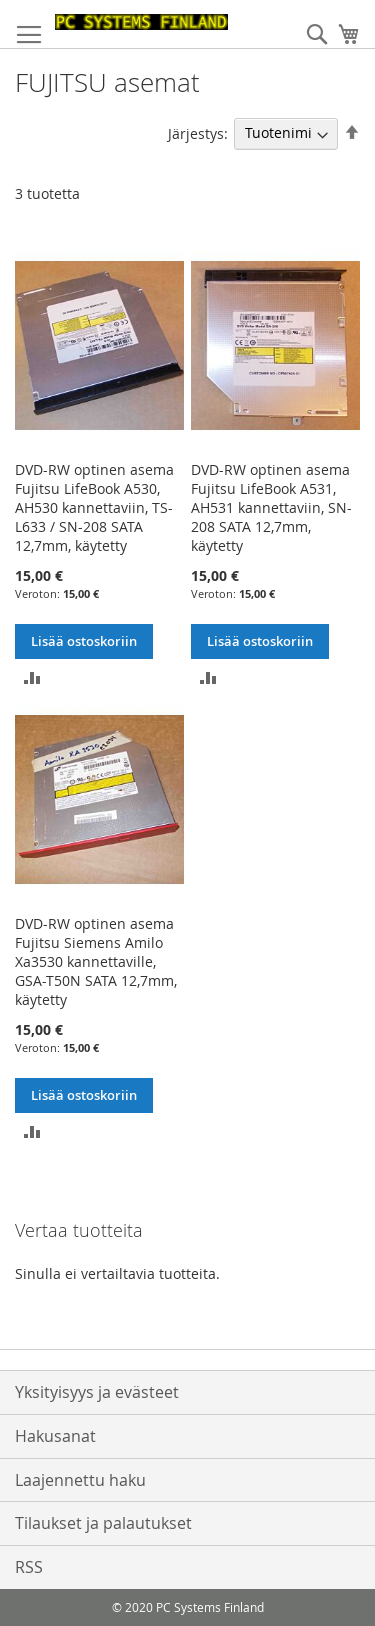 The height and width of the screenshot is (1626, 375). Describe the element at coordinates (271, 507) in the screenshot. I see `DVD-RW optinen asema Fujitsu LifeBook A531, AH531 kannettaviin, SN-208 SATA 12,7mm, käytetty` at that location.